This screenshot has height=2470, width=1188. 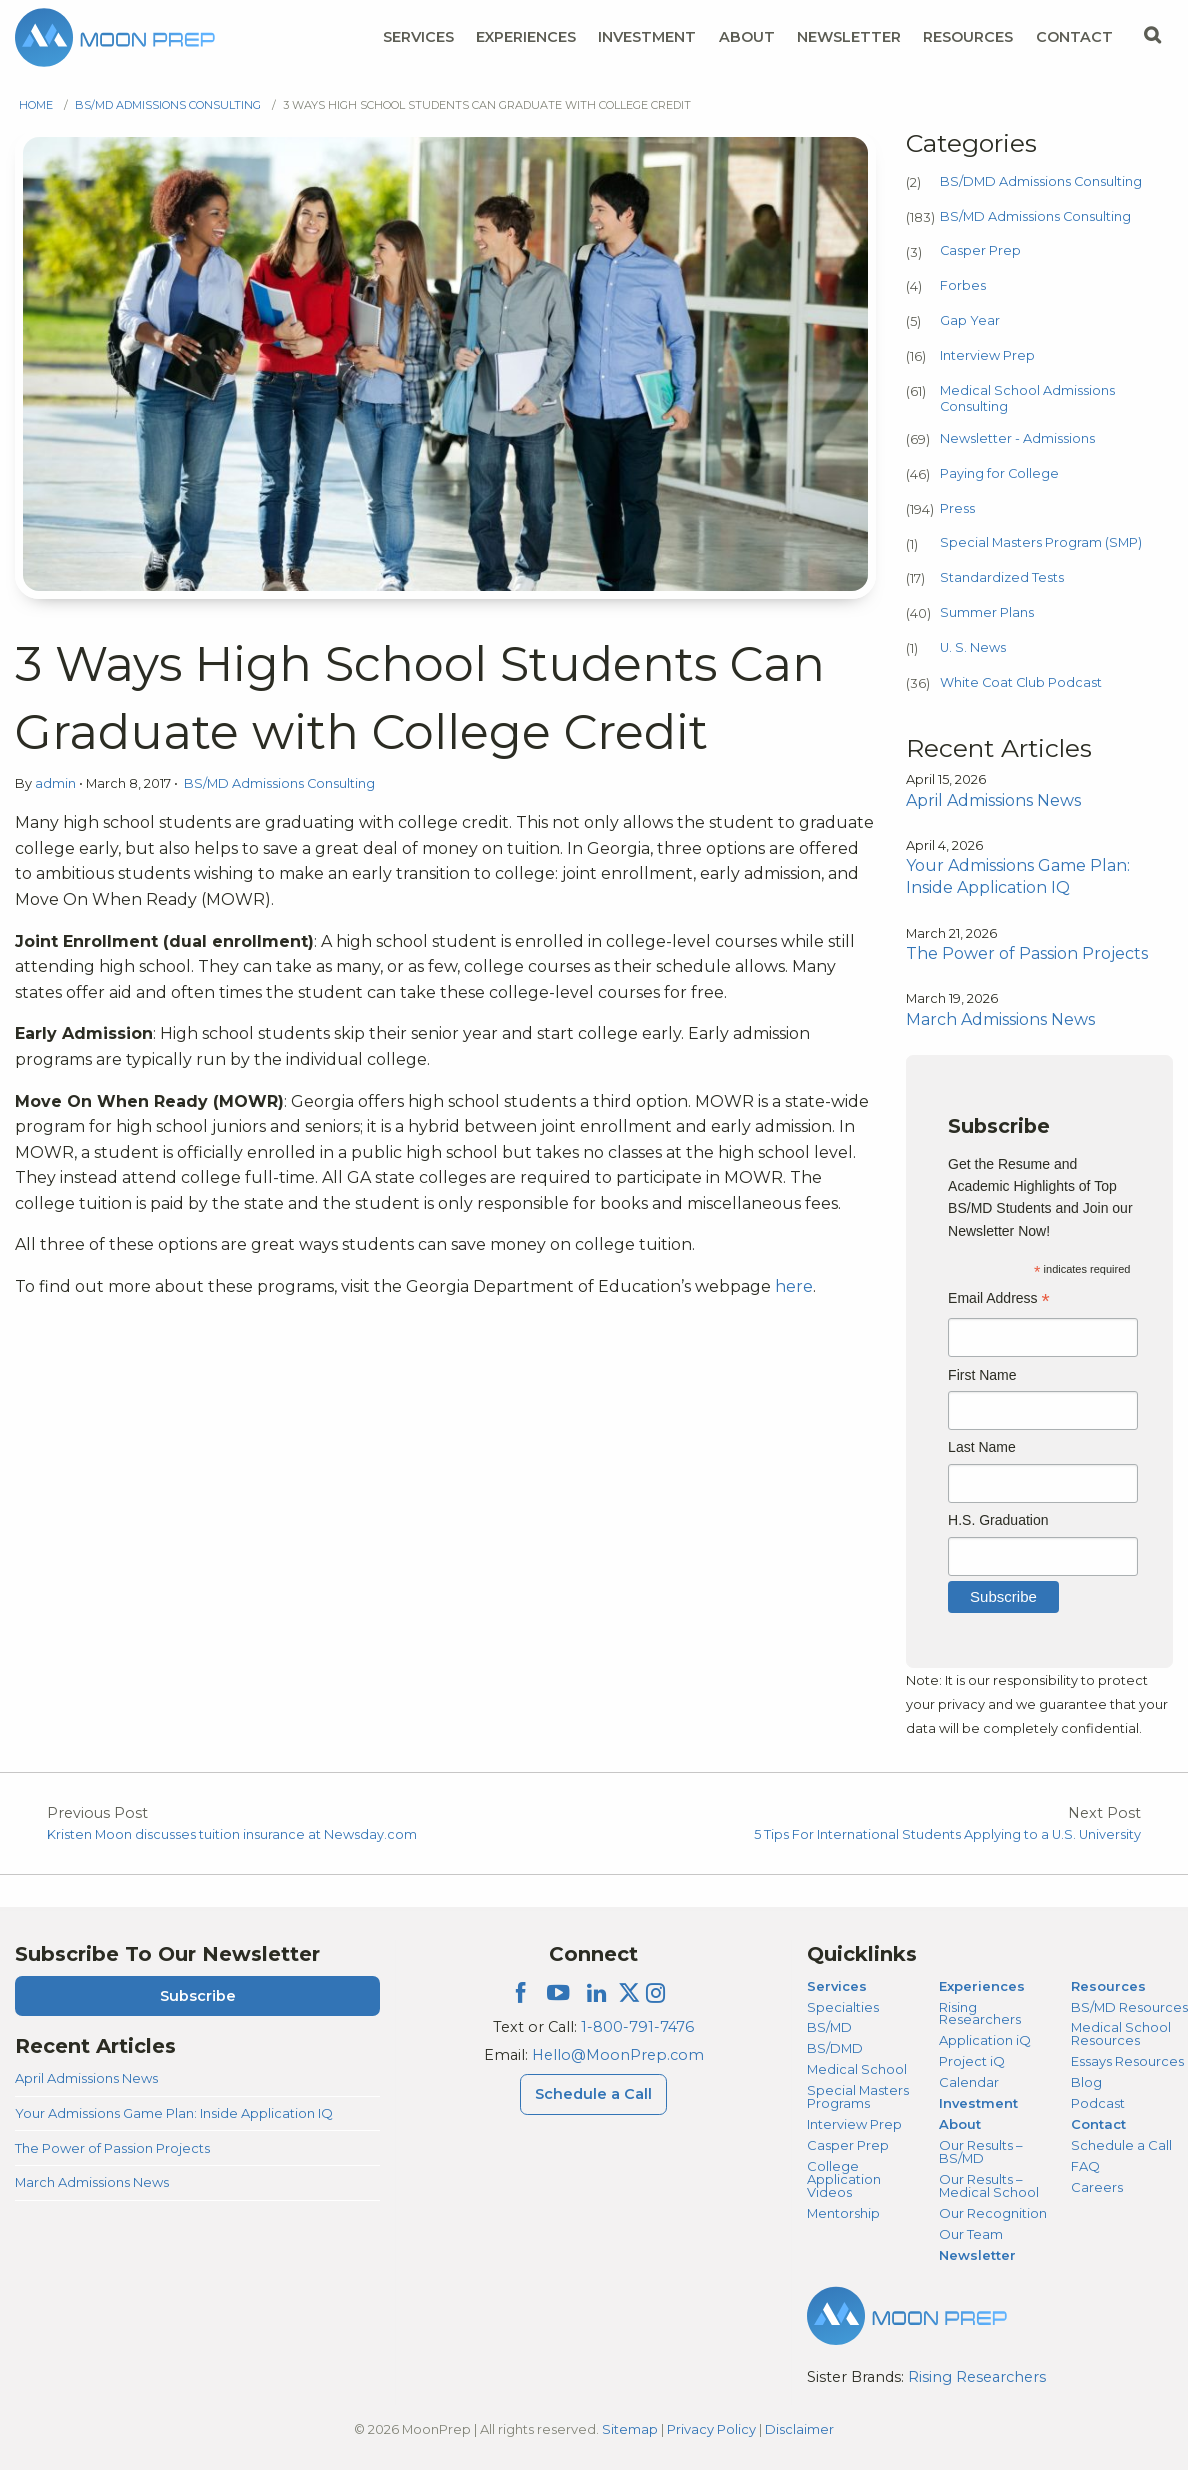 What do you see at coordinates (843, 2007) in the screenshot?
I see `Specialties` at bounding box center [843, 2007].